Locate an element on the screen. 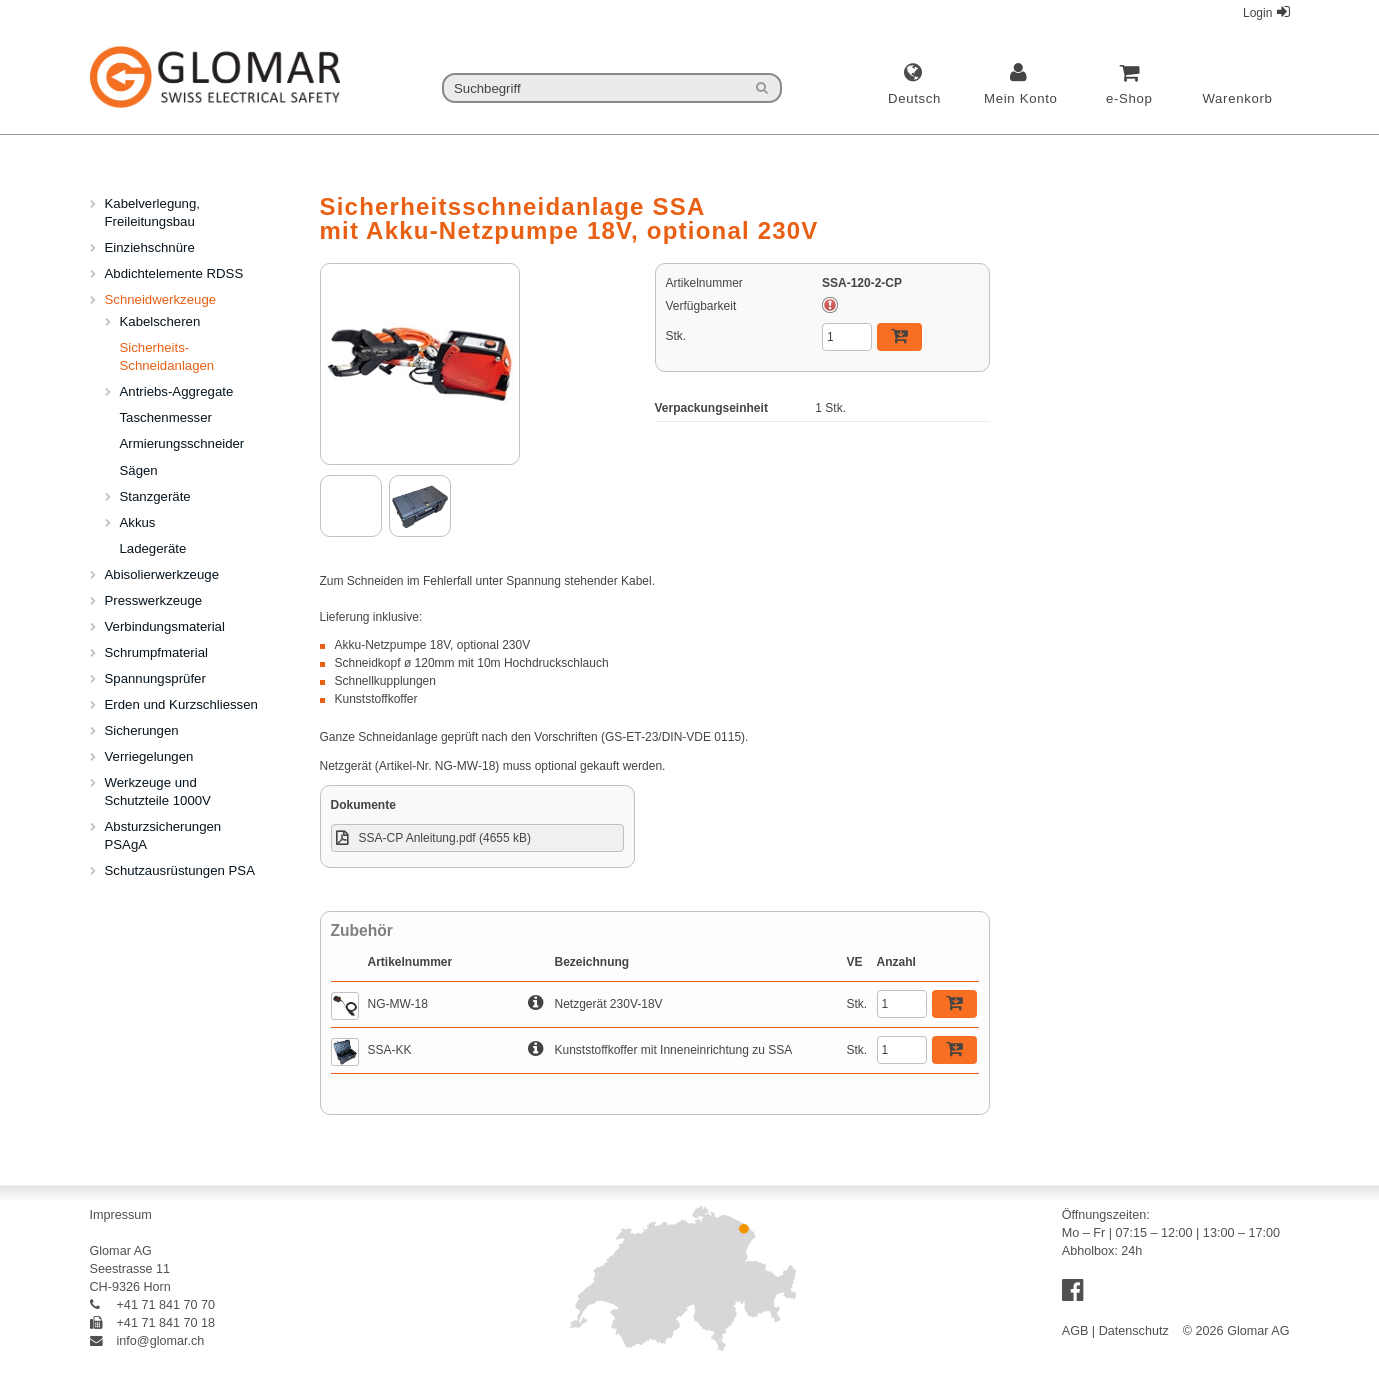 The height and width of the screenshot is (1376, 1379). +41 71 841 70 70 is located at coordinates (153, 1305).